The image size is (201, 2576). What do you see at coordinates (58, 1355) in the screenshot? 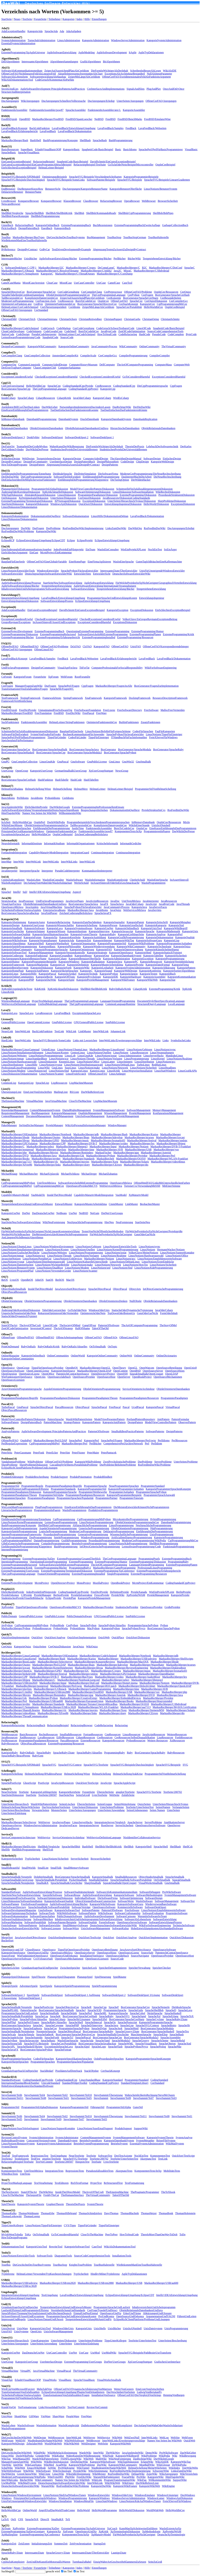
I see `OnlineCommunities` at bounding box center [58, 1355].